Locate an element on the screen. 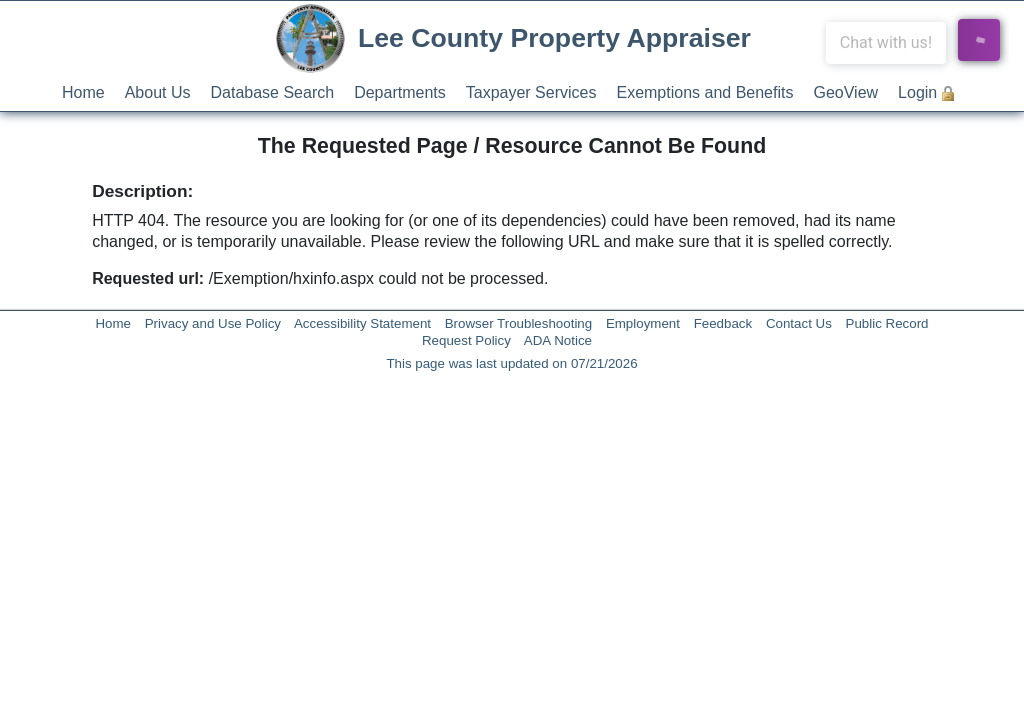 The height and width of the screenshot is (720, 1024). Privacy and Use Policy is located at coordinates (213, 323).